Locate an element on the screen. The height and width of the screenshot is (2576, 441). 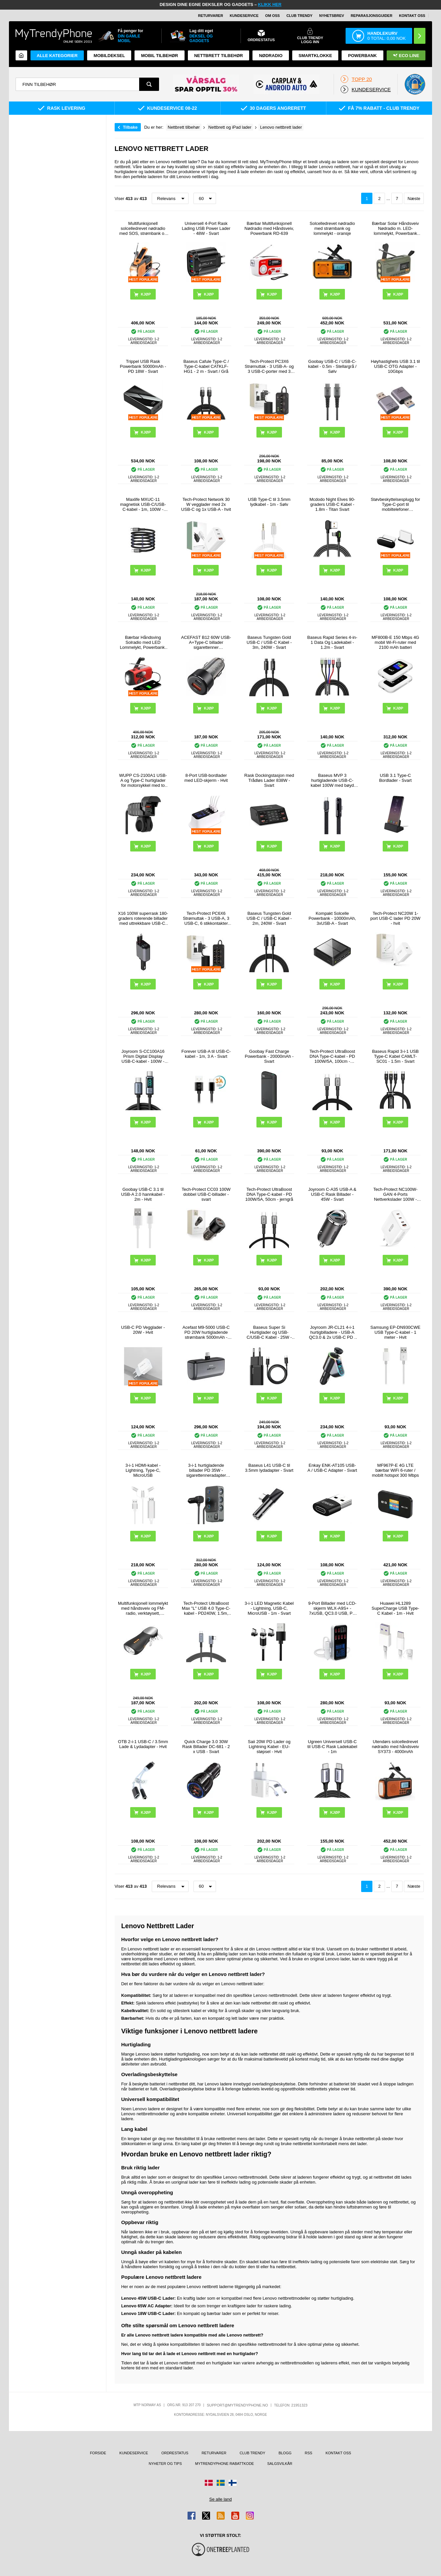
Bærbar Multifunksjonell Nødradio med Håndsveiv, Powerbank RD-639 is located at coordinates (269, 228).